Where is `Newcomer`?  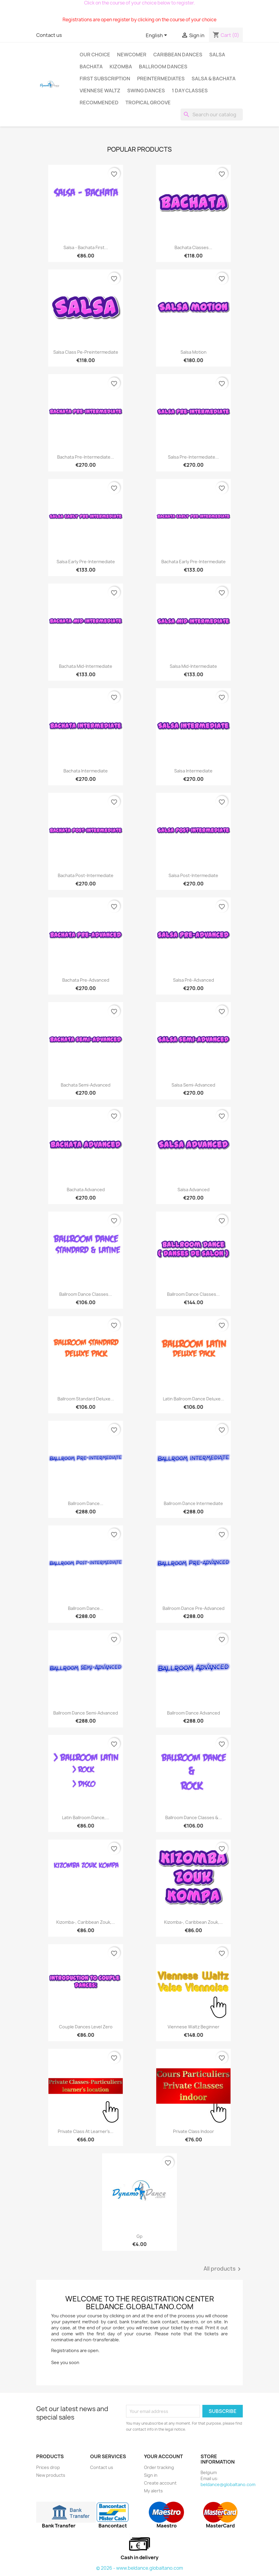
Newcomer is located at coordinates (131, 54).